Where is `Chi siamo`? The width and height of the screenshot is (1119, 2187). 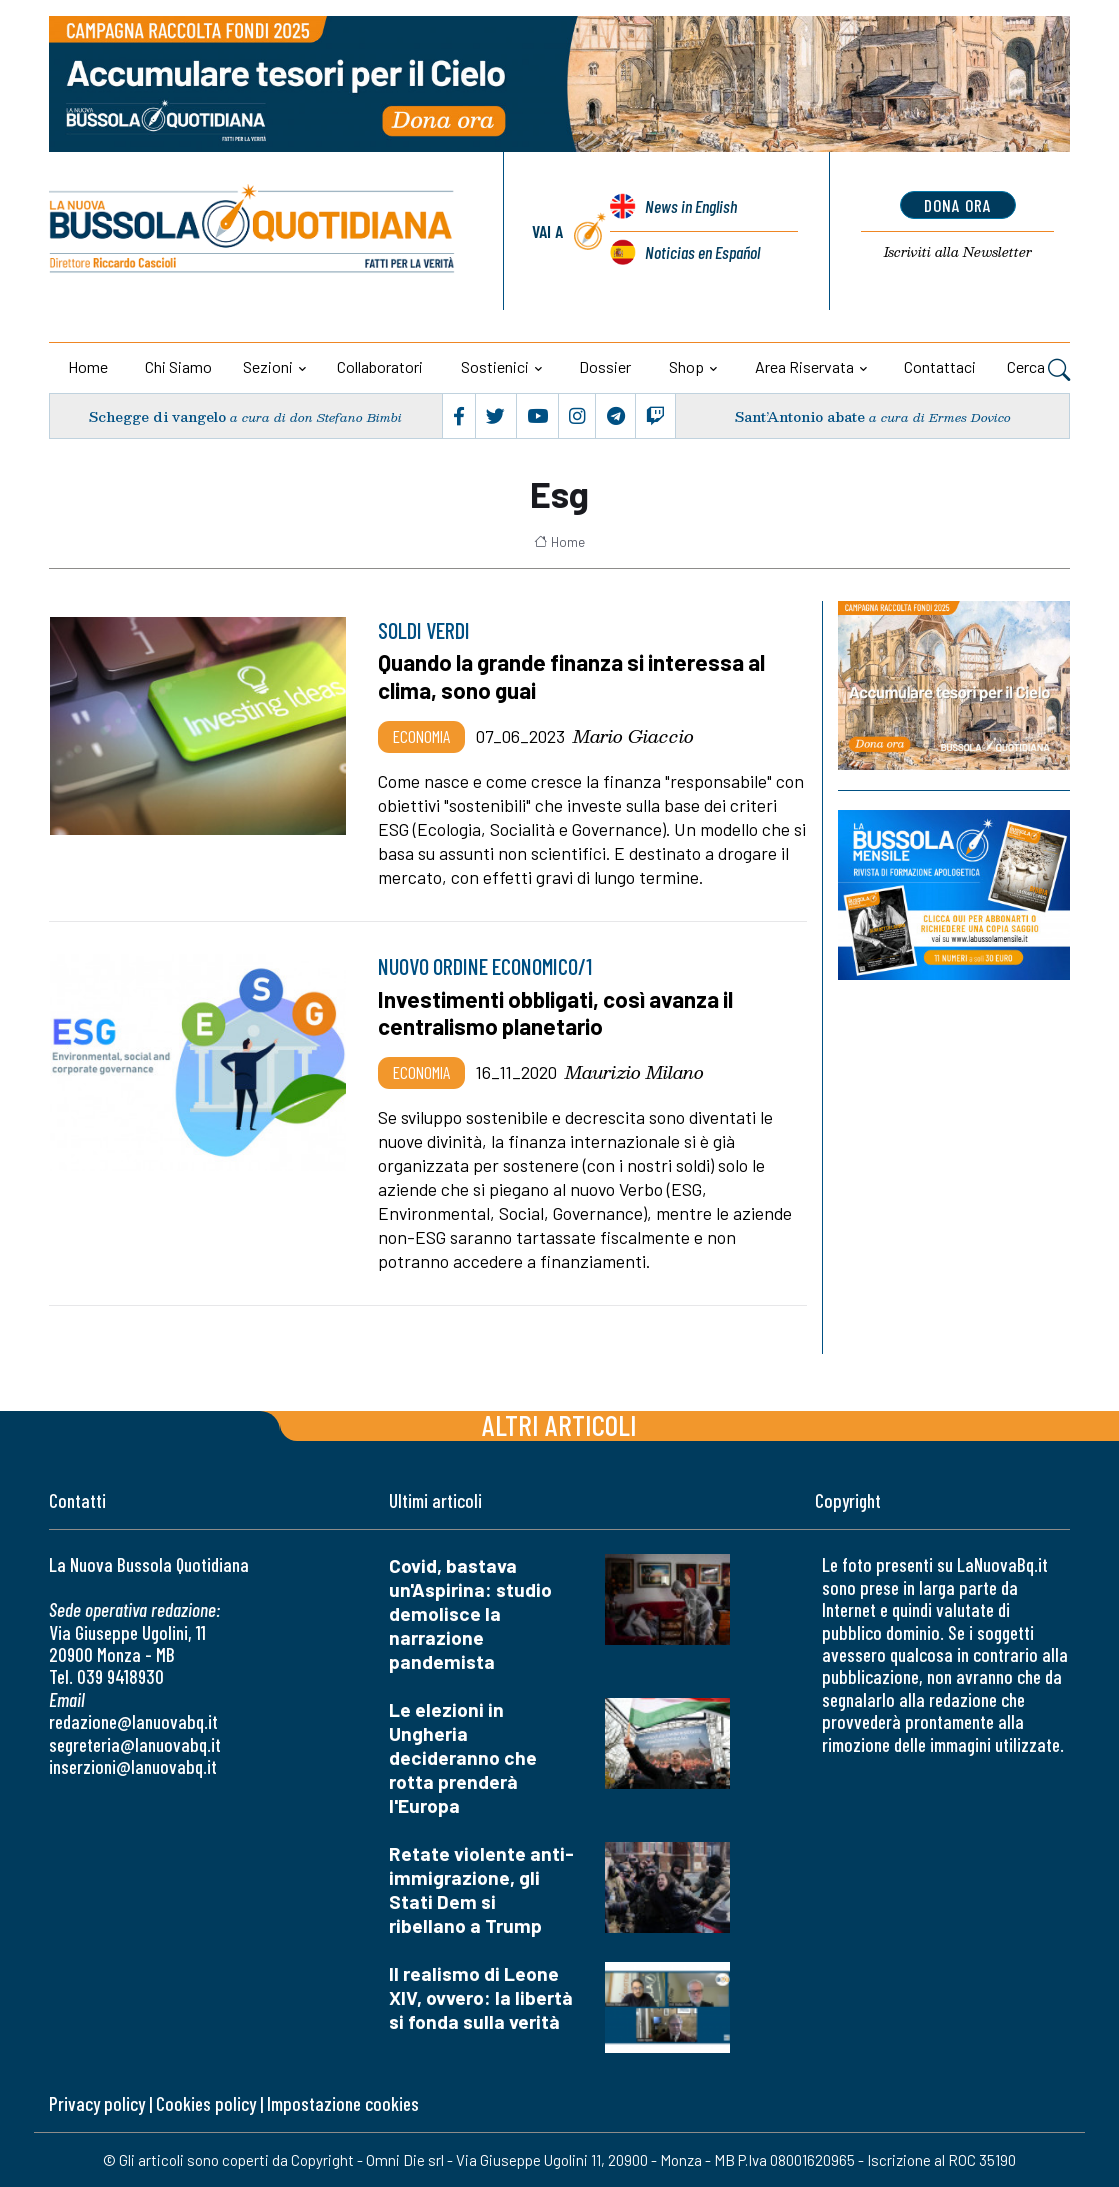 Chi siamo is located at coordinates (178, 366).